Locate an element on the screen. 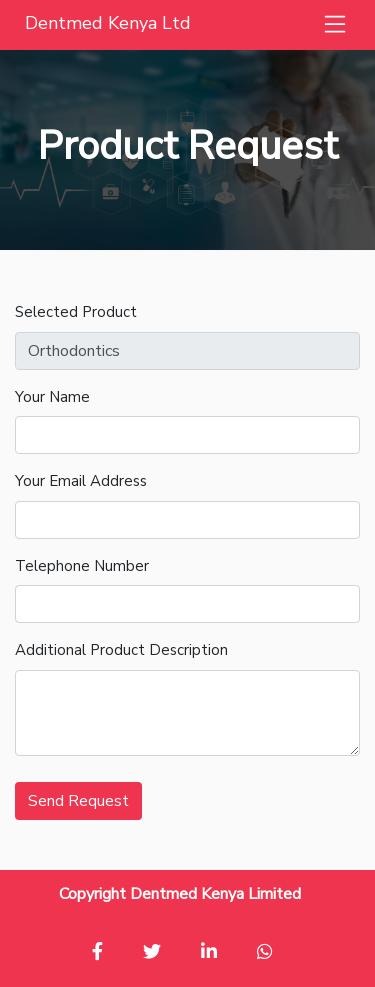  Additional Product Description is located at coordinates (121, 650).